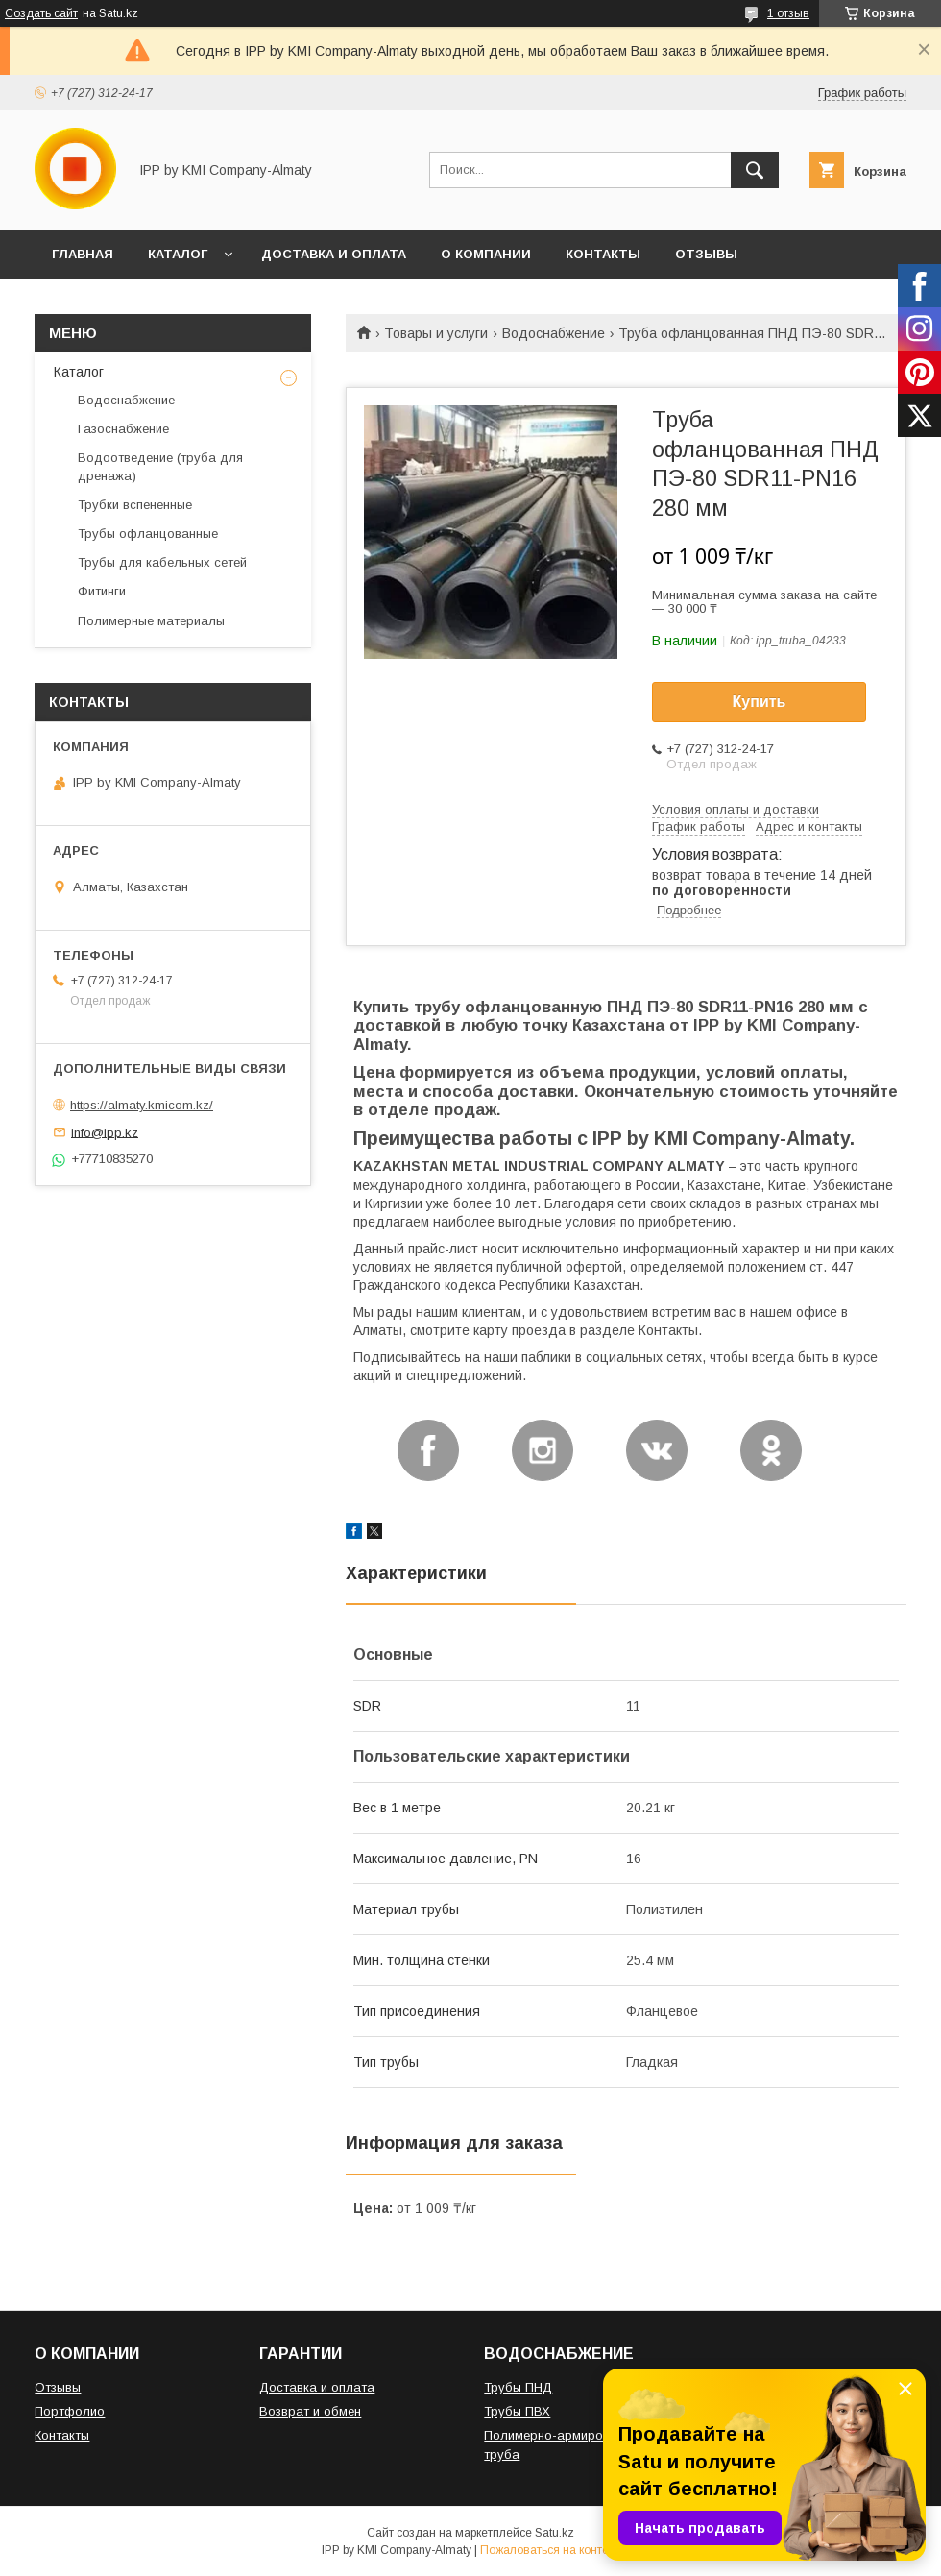 The image size is (941, 2576). Describe the element at coordinates (518, 2387) in the screenshot. I see `Трубы ПНД` at that location.